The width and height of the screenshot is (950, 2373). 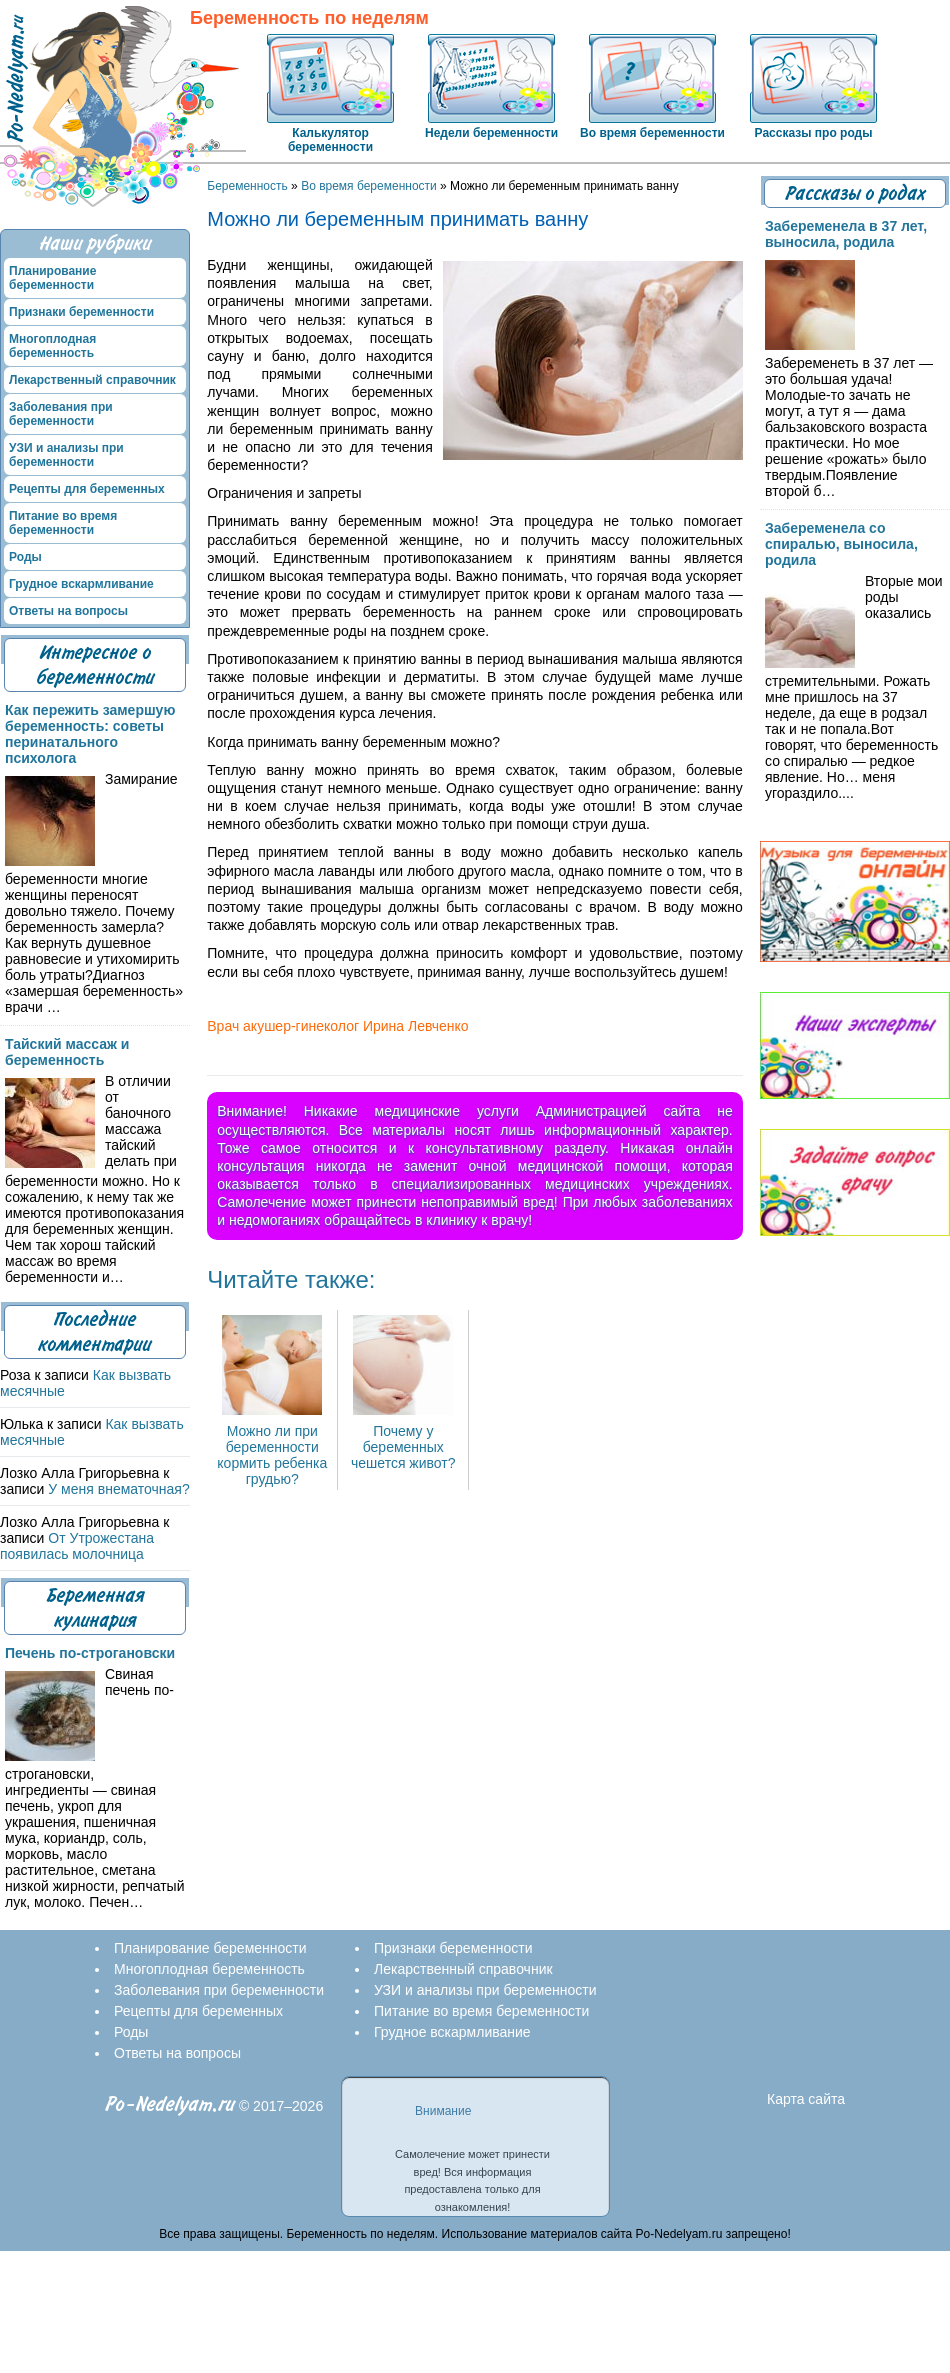 What do you see at coordinates (90, 1653) in the screenshot?
I see `Печень по-строгановски` at bounding box center [90, 1653].